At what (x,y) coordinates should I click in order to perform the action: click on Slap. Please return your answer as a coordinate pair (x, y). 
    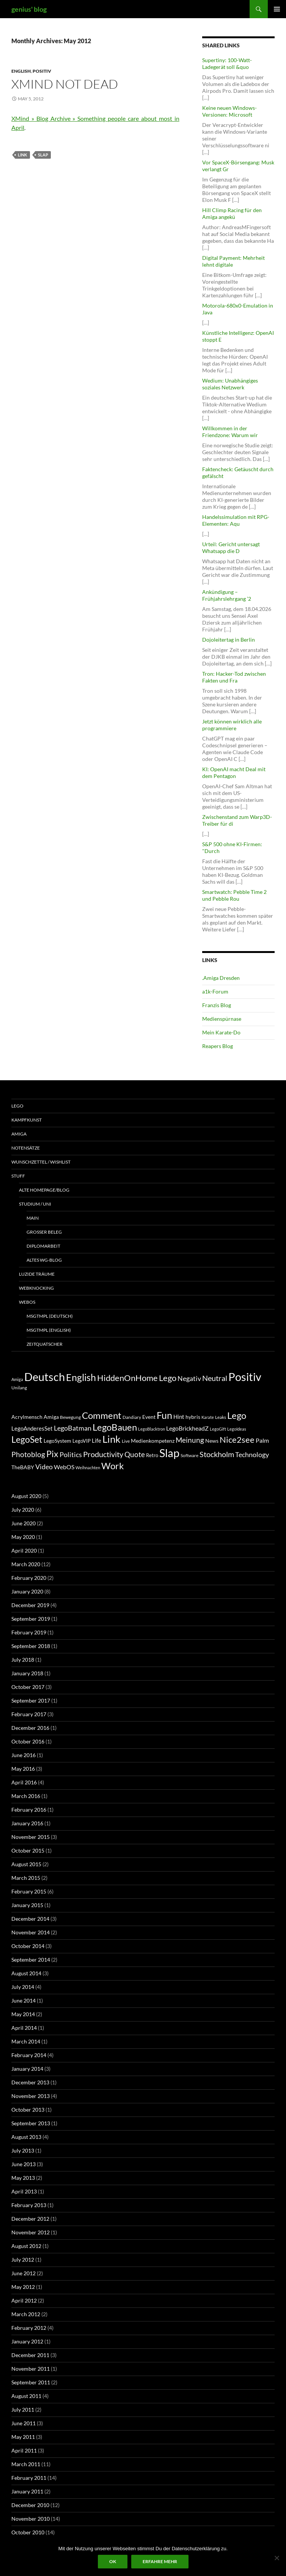
    Looking at the image, I should click on (43, 154).